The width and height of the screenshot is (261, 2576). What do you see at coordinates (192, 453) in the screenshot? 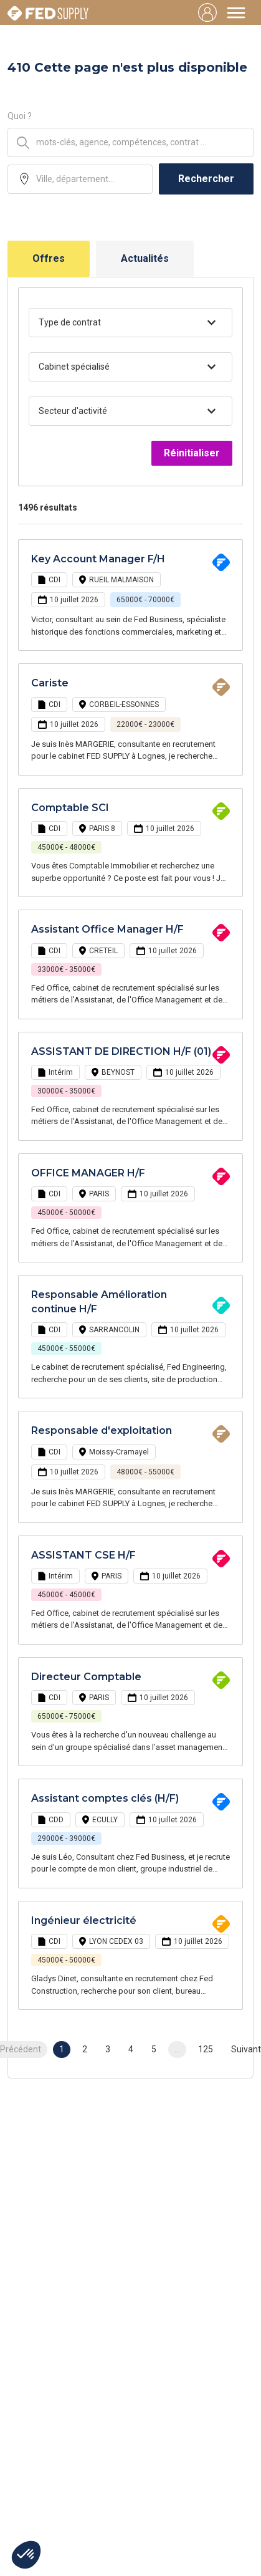
I see `Réinitialiser` at bounding box center [192, 453].